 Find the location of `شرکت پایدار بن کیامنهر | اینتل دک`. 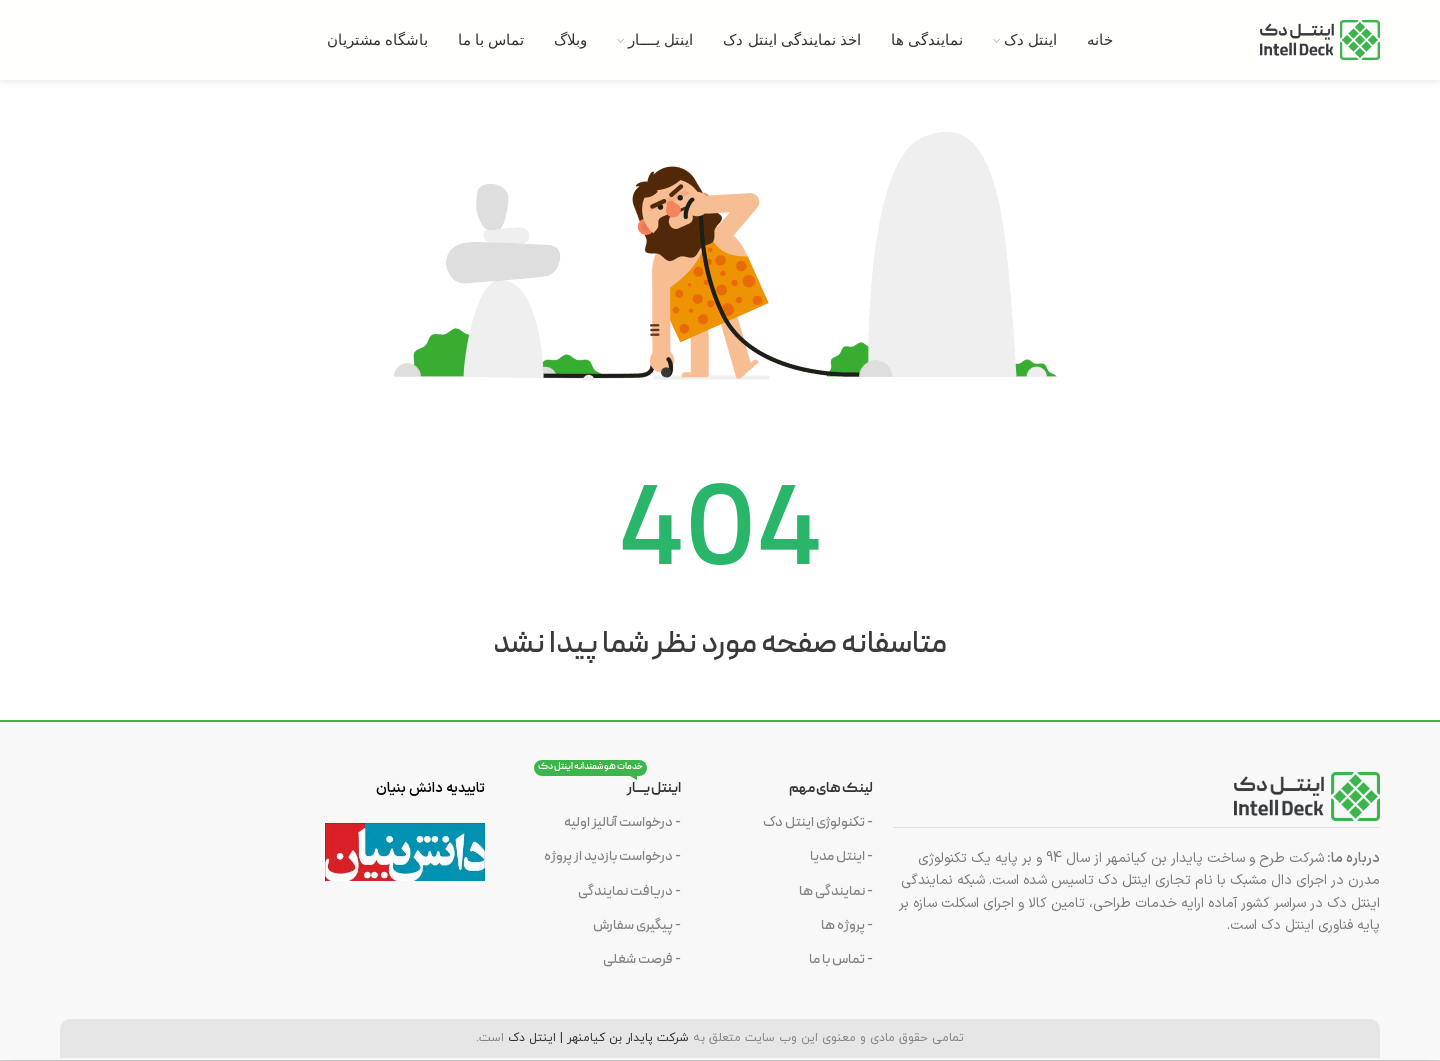

شرکت پایدار بن کیامنهر | اینتل دک is located at coordinates (598, 1038).